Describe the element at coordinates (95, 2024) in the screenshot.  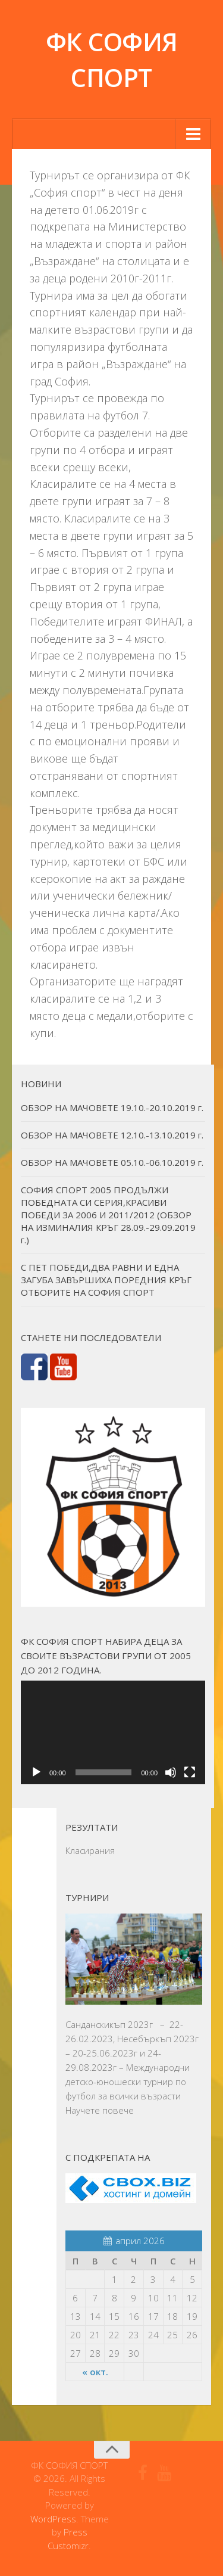
I see `Санданскикъп` at that location.